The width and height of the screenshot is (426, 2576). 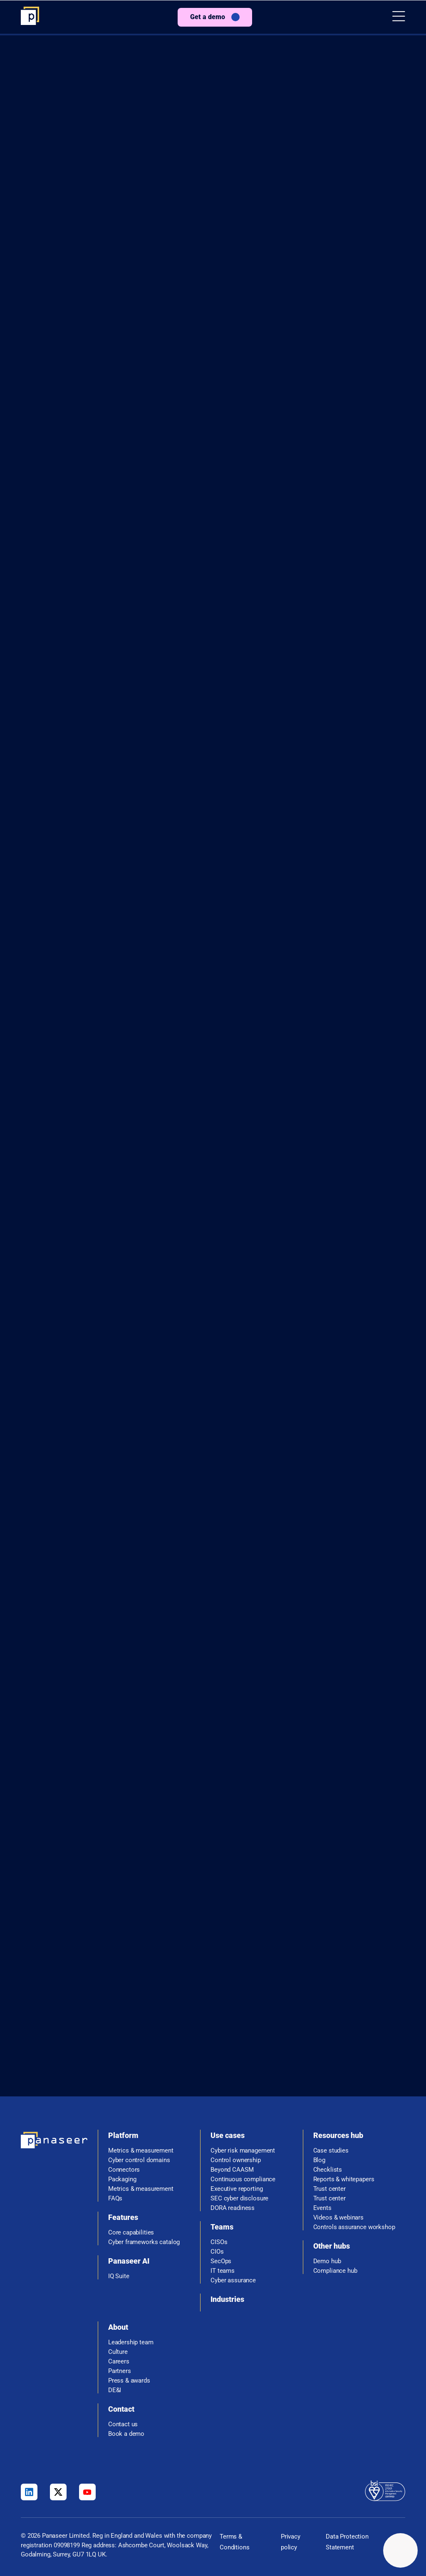 What do you see at coordinates (129, 2381) in the screenshot?
I see `Press & awards` at bounding box center [129, 2381].